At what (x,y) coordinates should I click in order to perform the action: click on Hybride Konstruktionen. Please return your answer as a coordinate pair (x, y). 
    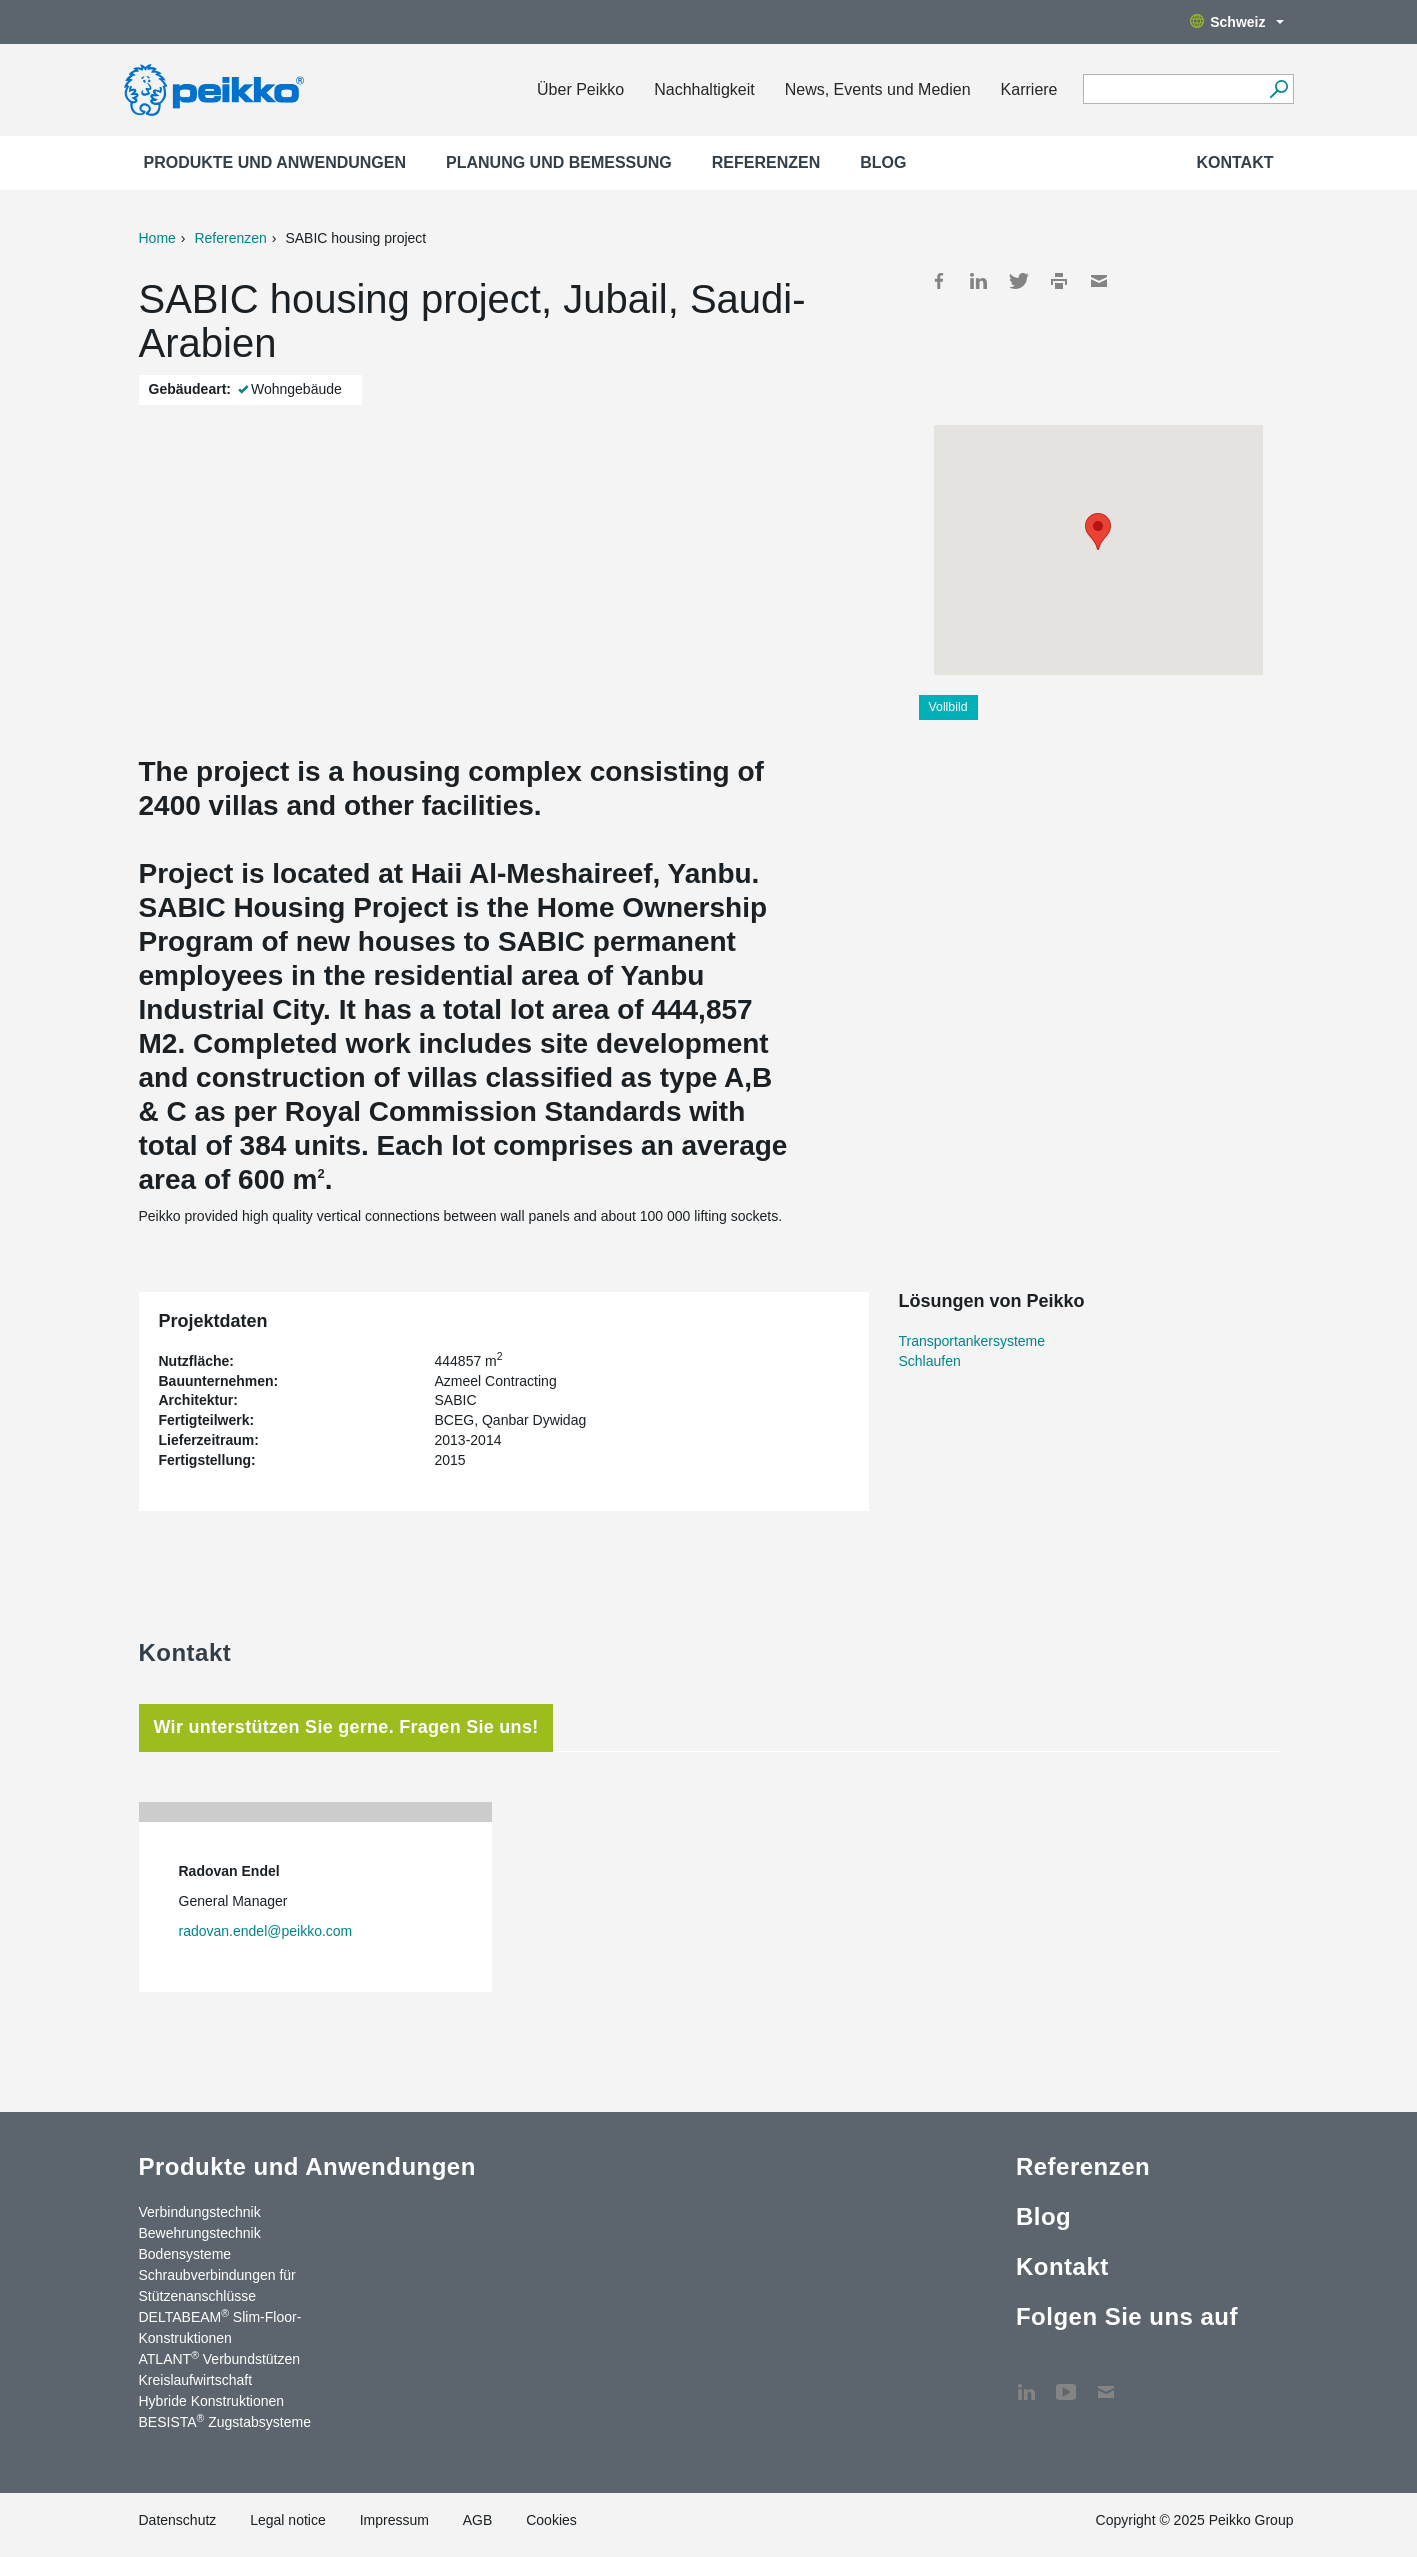
    Looking at the image, I should click on (212, 2401).